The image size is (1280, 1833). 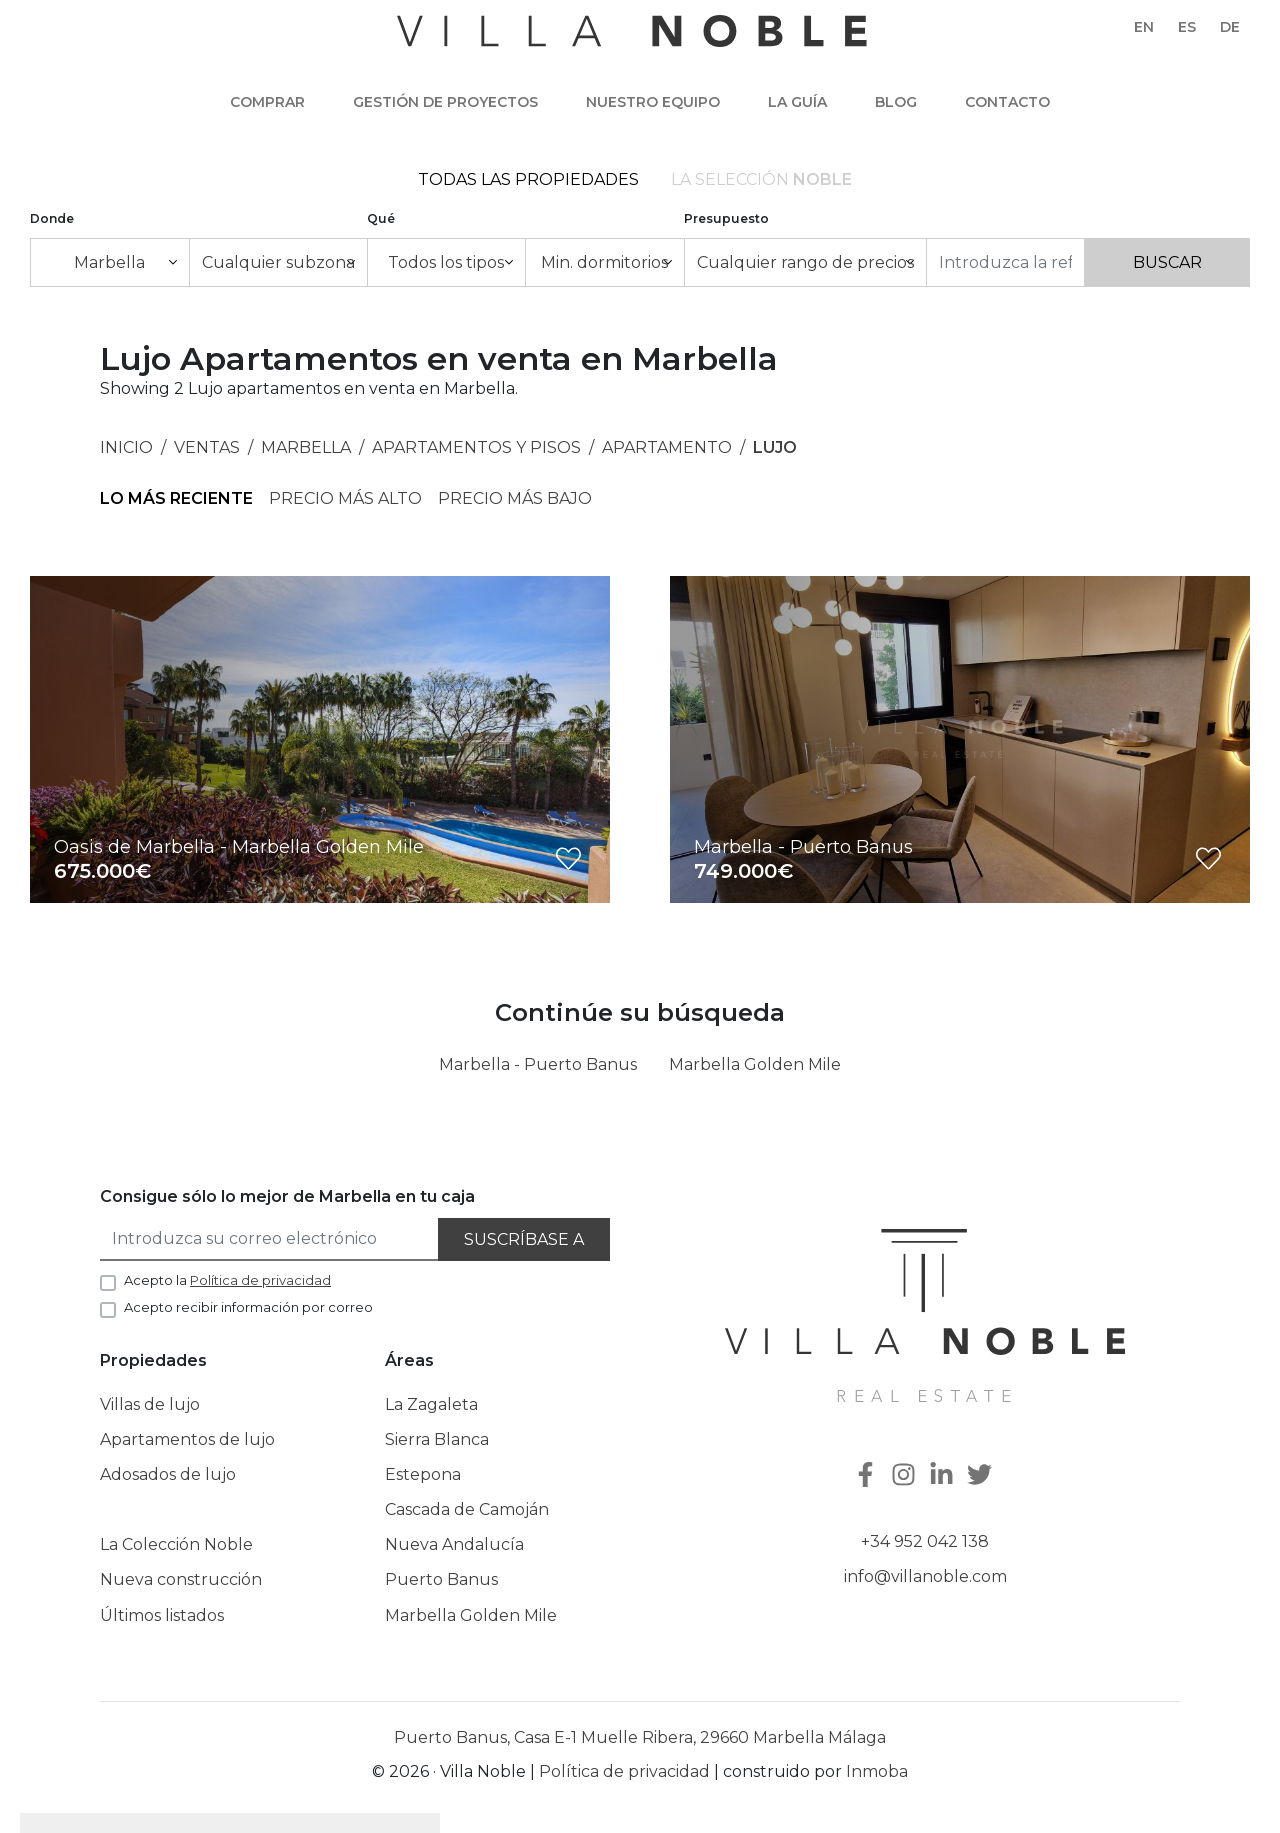 I want to click on Cascada de Camoján, so click(x=467, y=1509).